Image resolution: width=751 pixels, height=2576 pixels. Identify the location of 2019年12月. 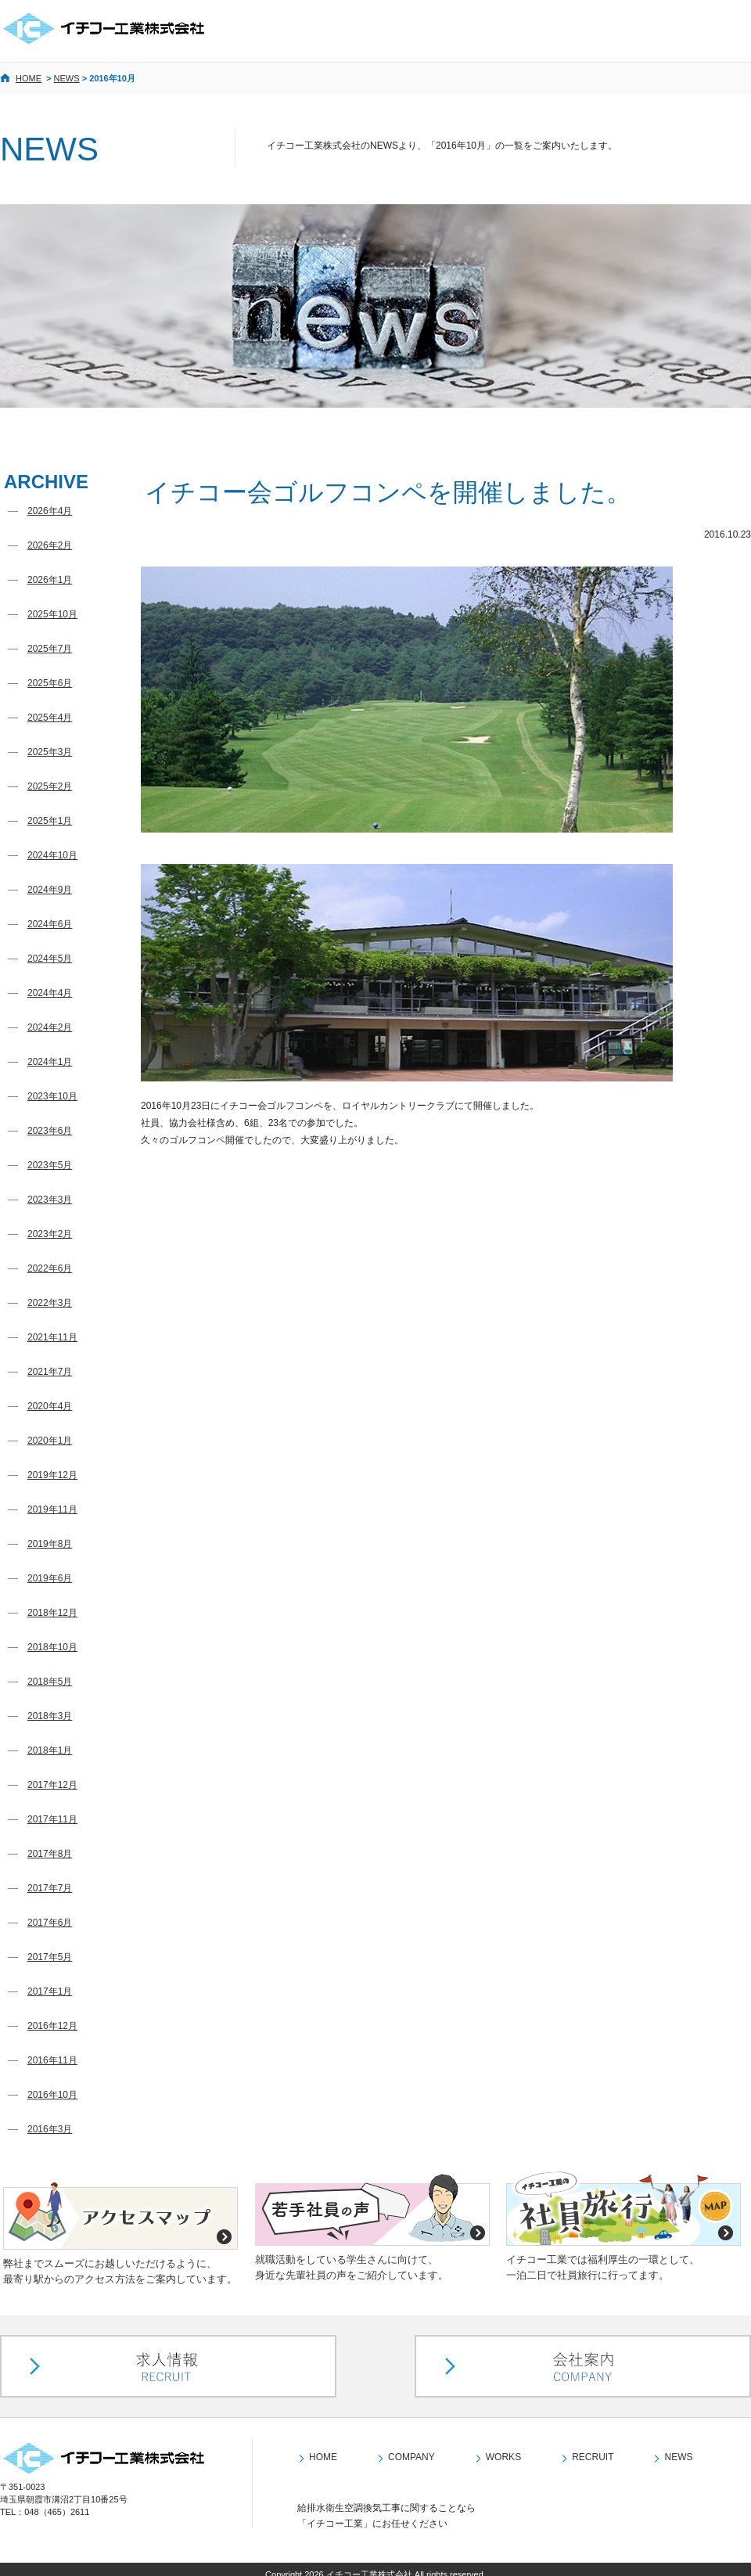
(52, 1475).